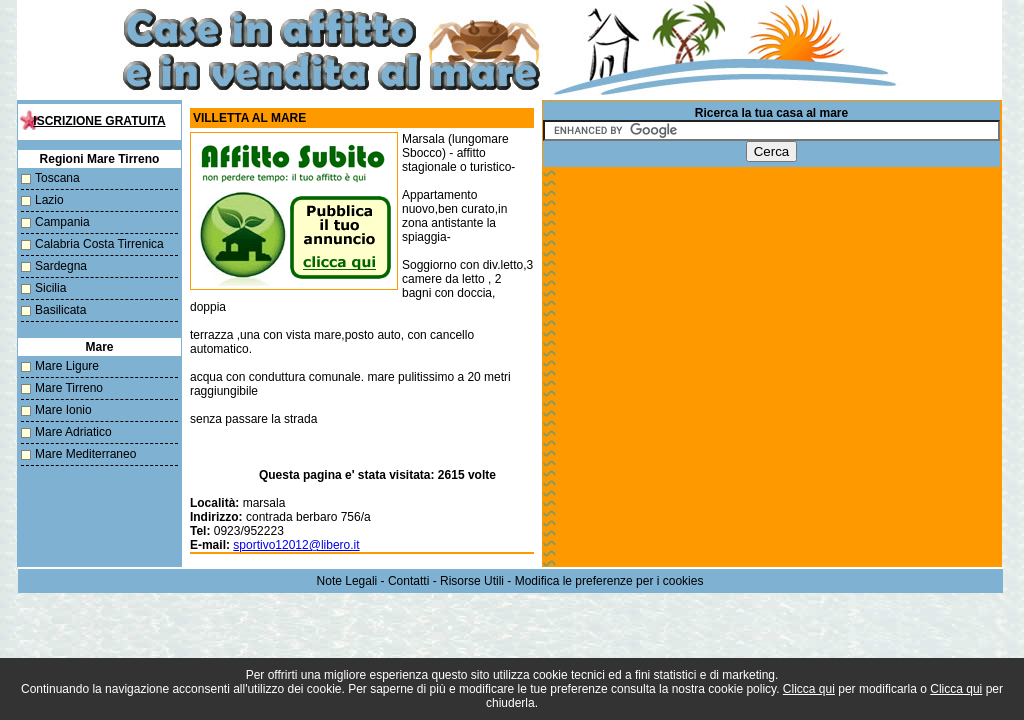  What do you see at coordinates (73, 432) in the screenshot?
I see `Mare Adriatico` at bounding box center [73, 432].